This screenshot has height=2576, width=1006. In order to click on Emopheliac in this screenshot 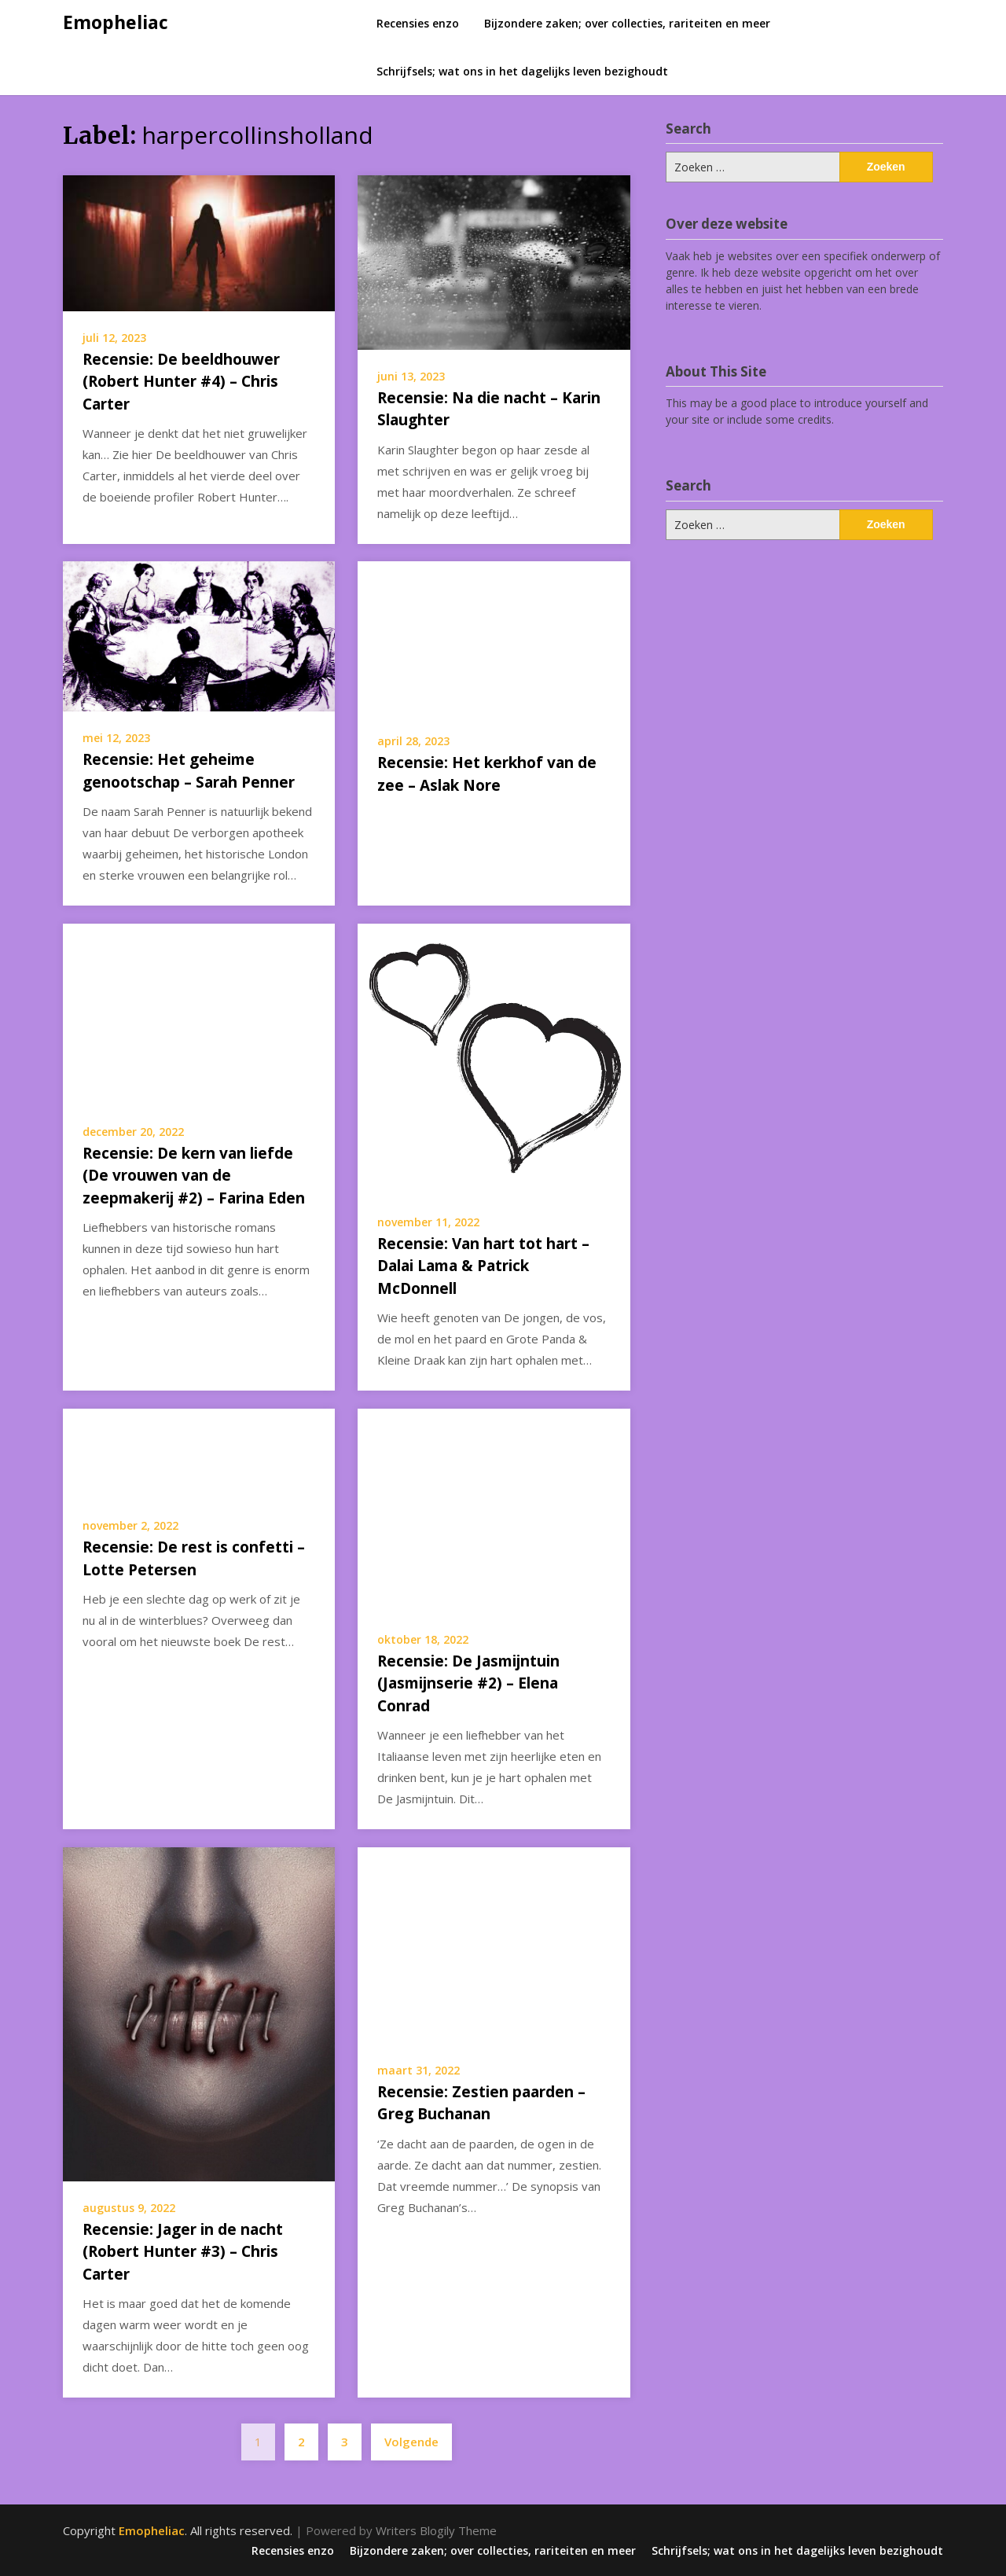, I will do `click(115, 22)`.